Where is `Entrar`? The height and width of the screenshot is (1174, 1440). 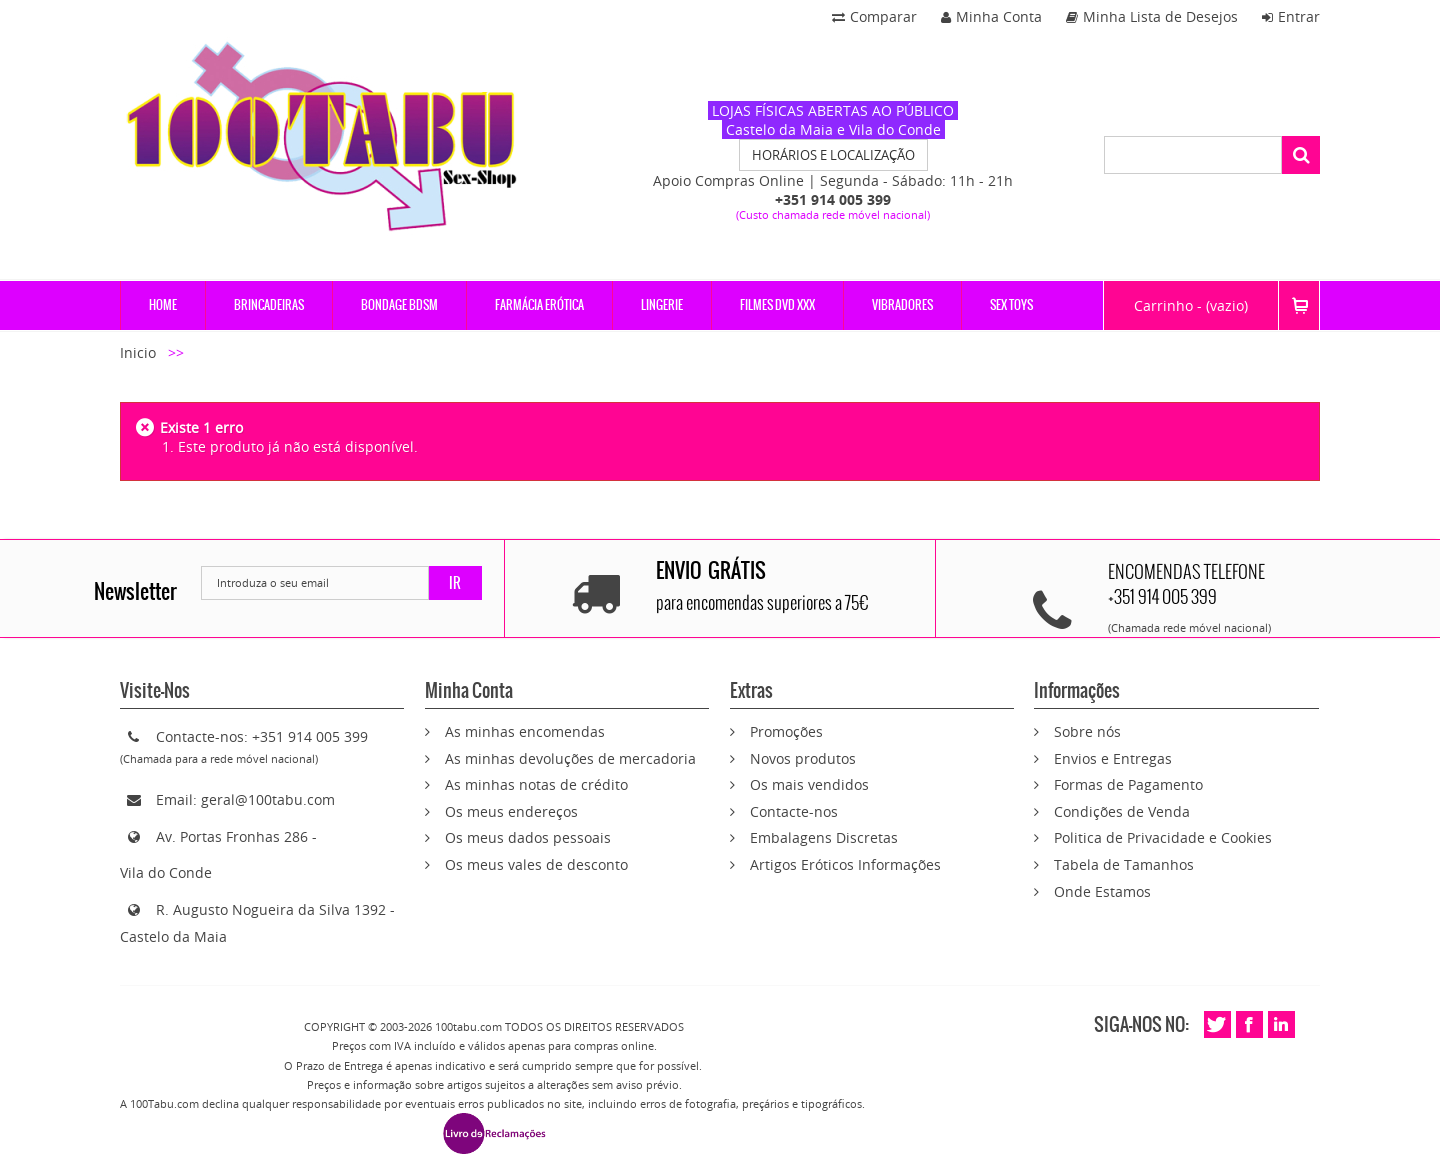 Entrar is located at coordinates (1291, 16).